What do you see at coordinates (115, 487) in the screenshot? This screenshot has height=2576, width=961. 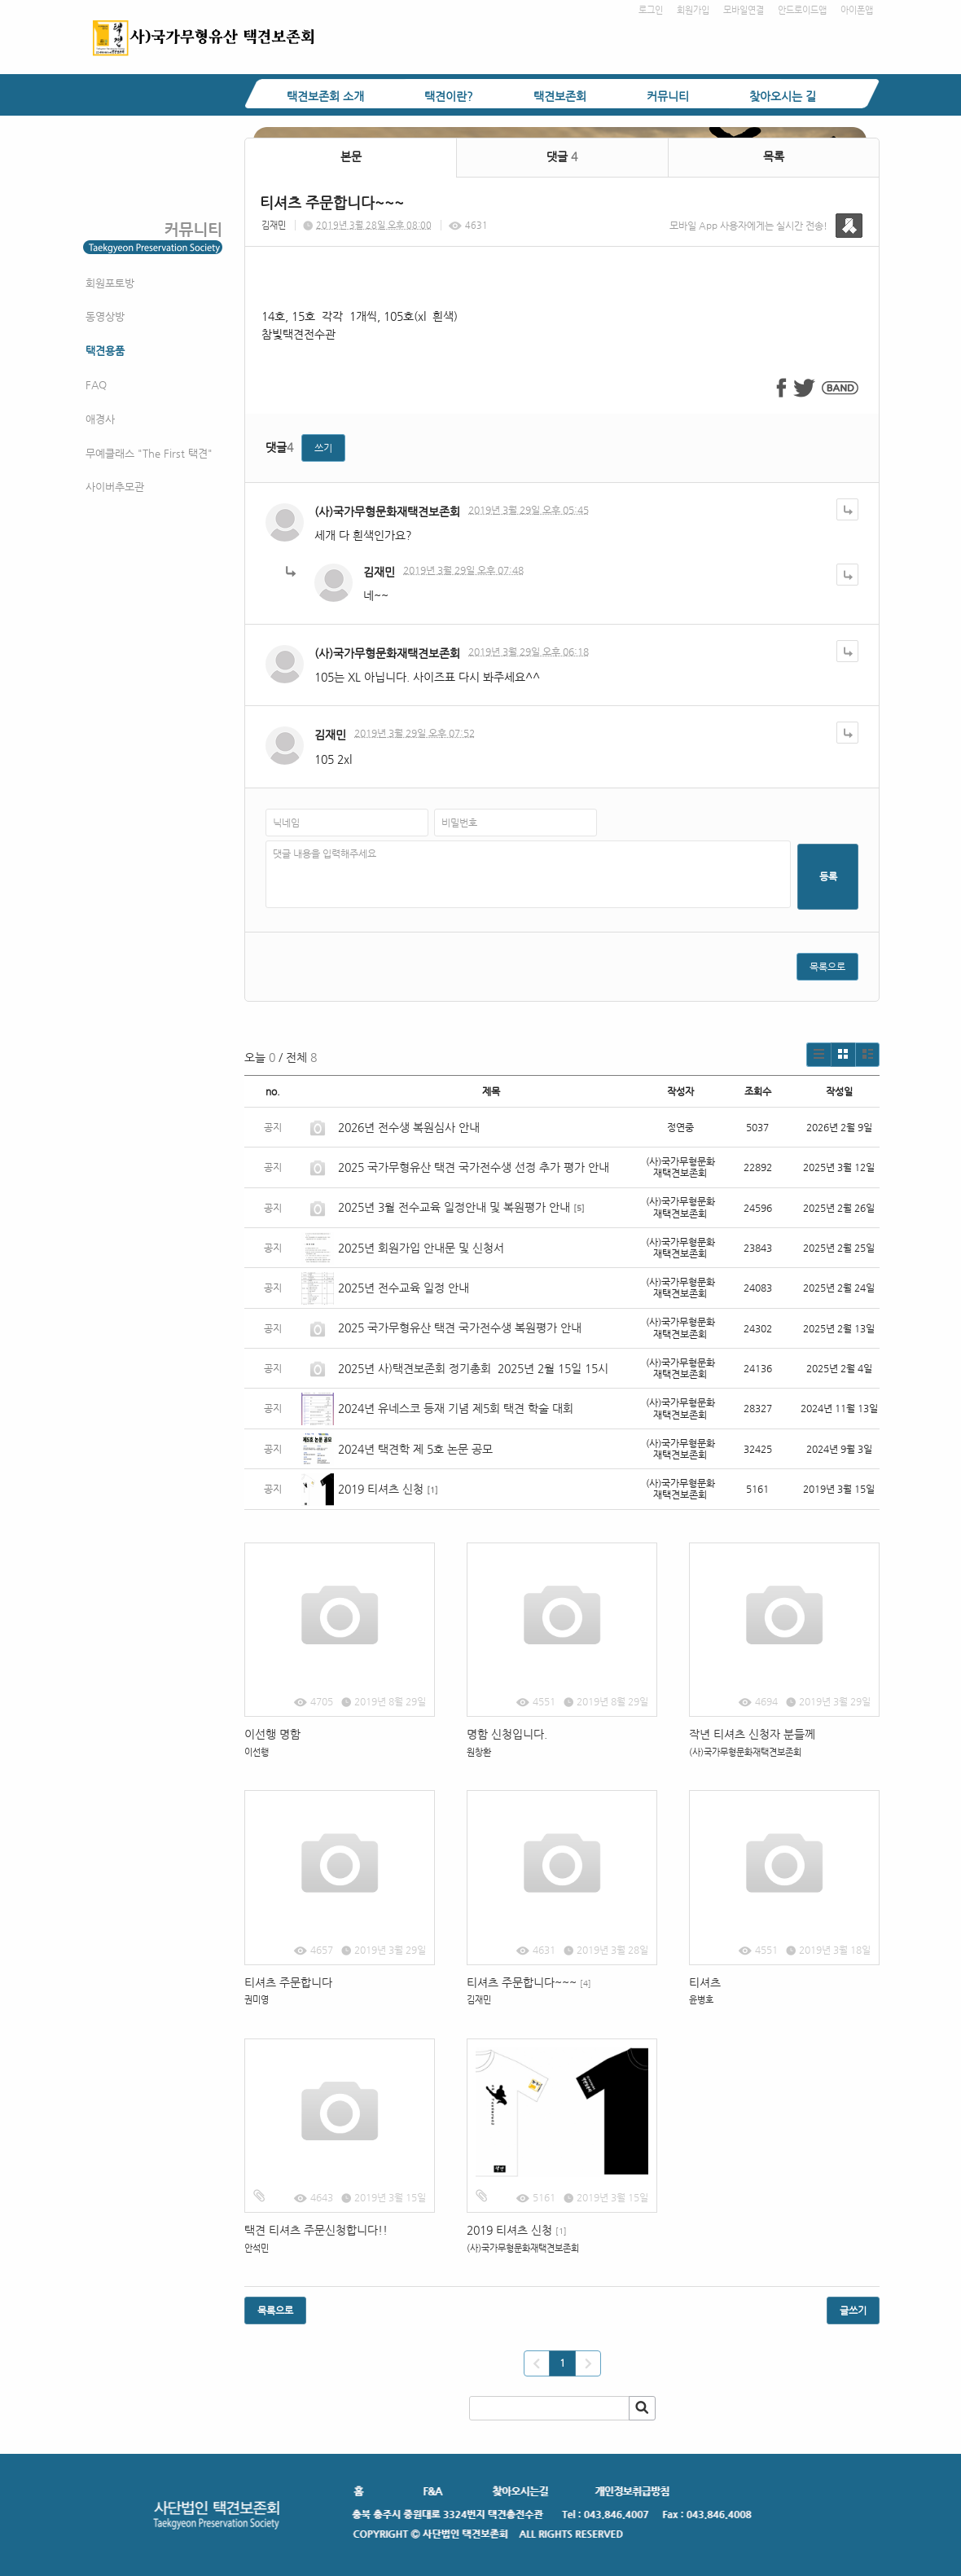 I see `사이버추모관` at bounding box center [115, 487].